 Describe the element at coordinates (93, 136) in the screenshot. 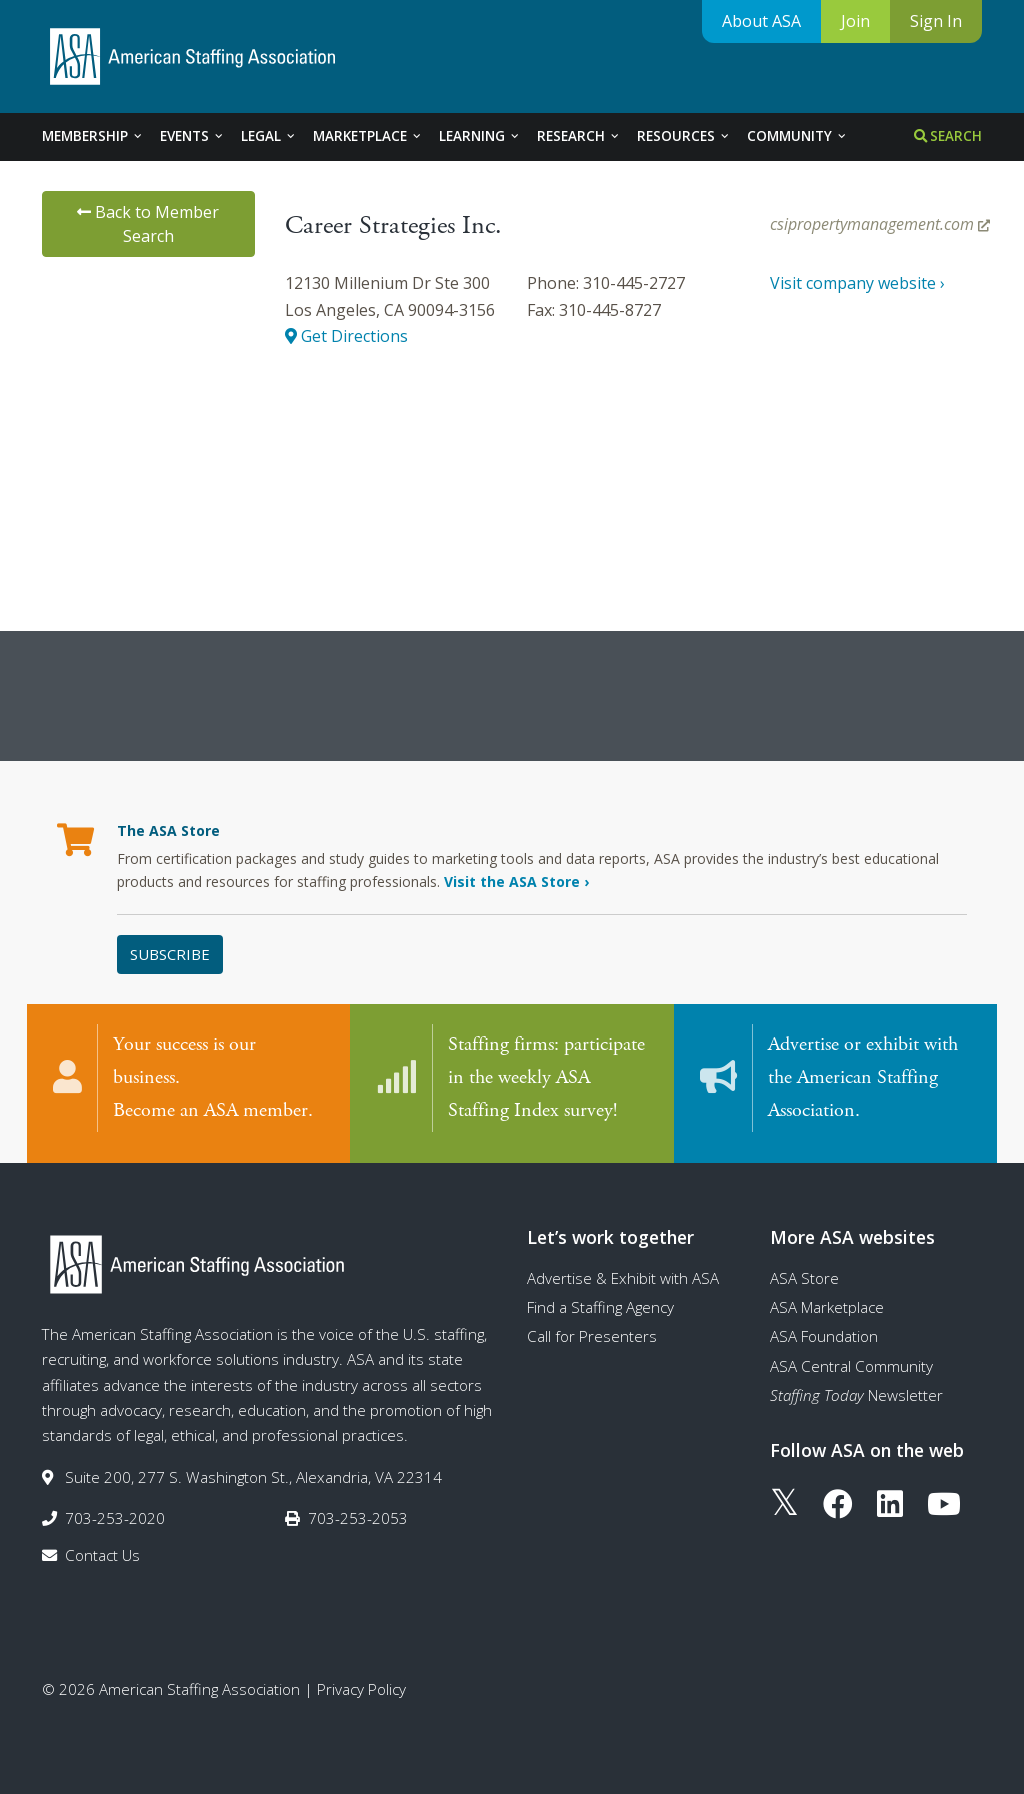

I see `Membership [tab]` at that location.